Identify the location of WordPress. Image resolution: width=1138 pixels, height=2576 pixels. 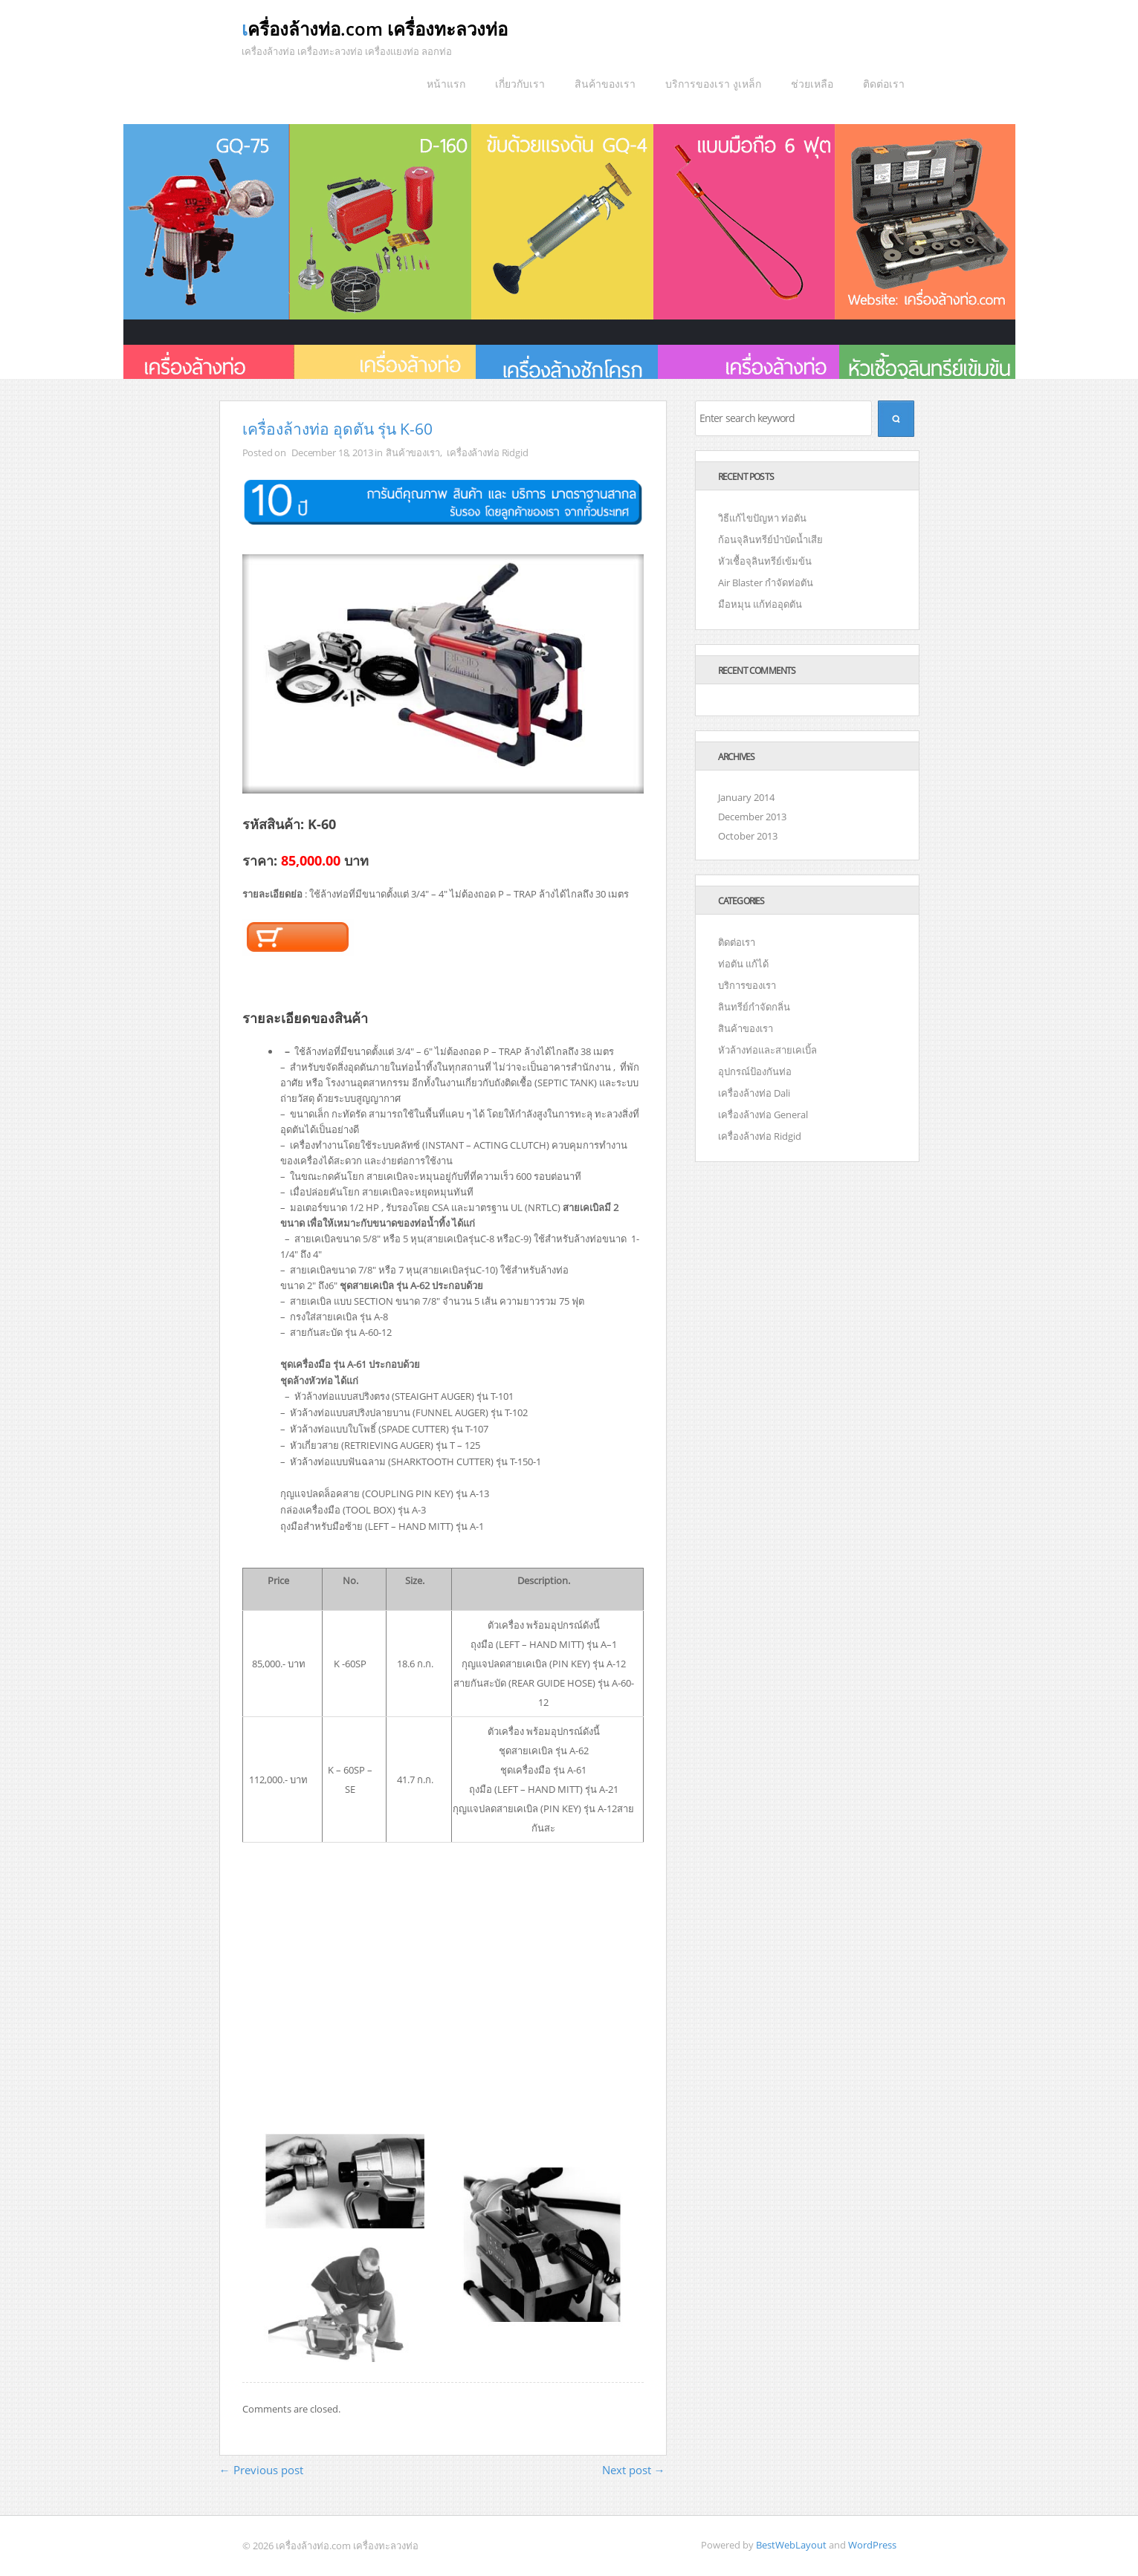
(872, 2544).